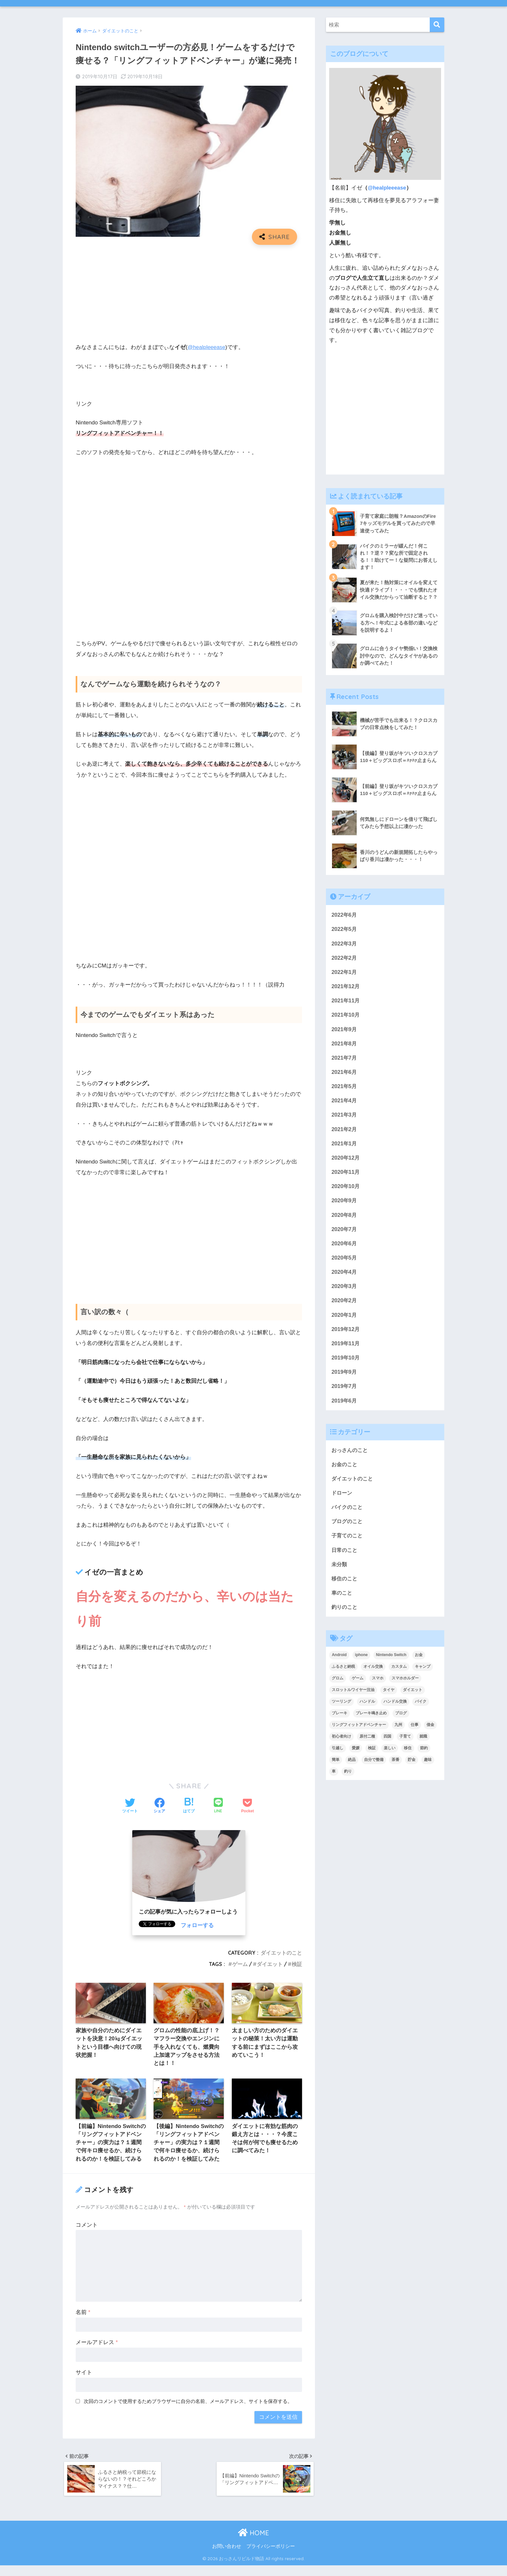 This screenshot has width=507, height=2576. What do you see at coordinates (344, 929) in the screenshot?
I see `2022年5月` at bounding box center [344, 929].